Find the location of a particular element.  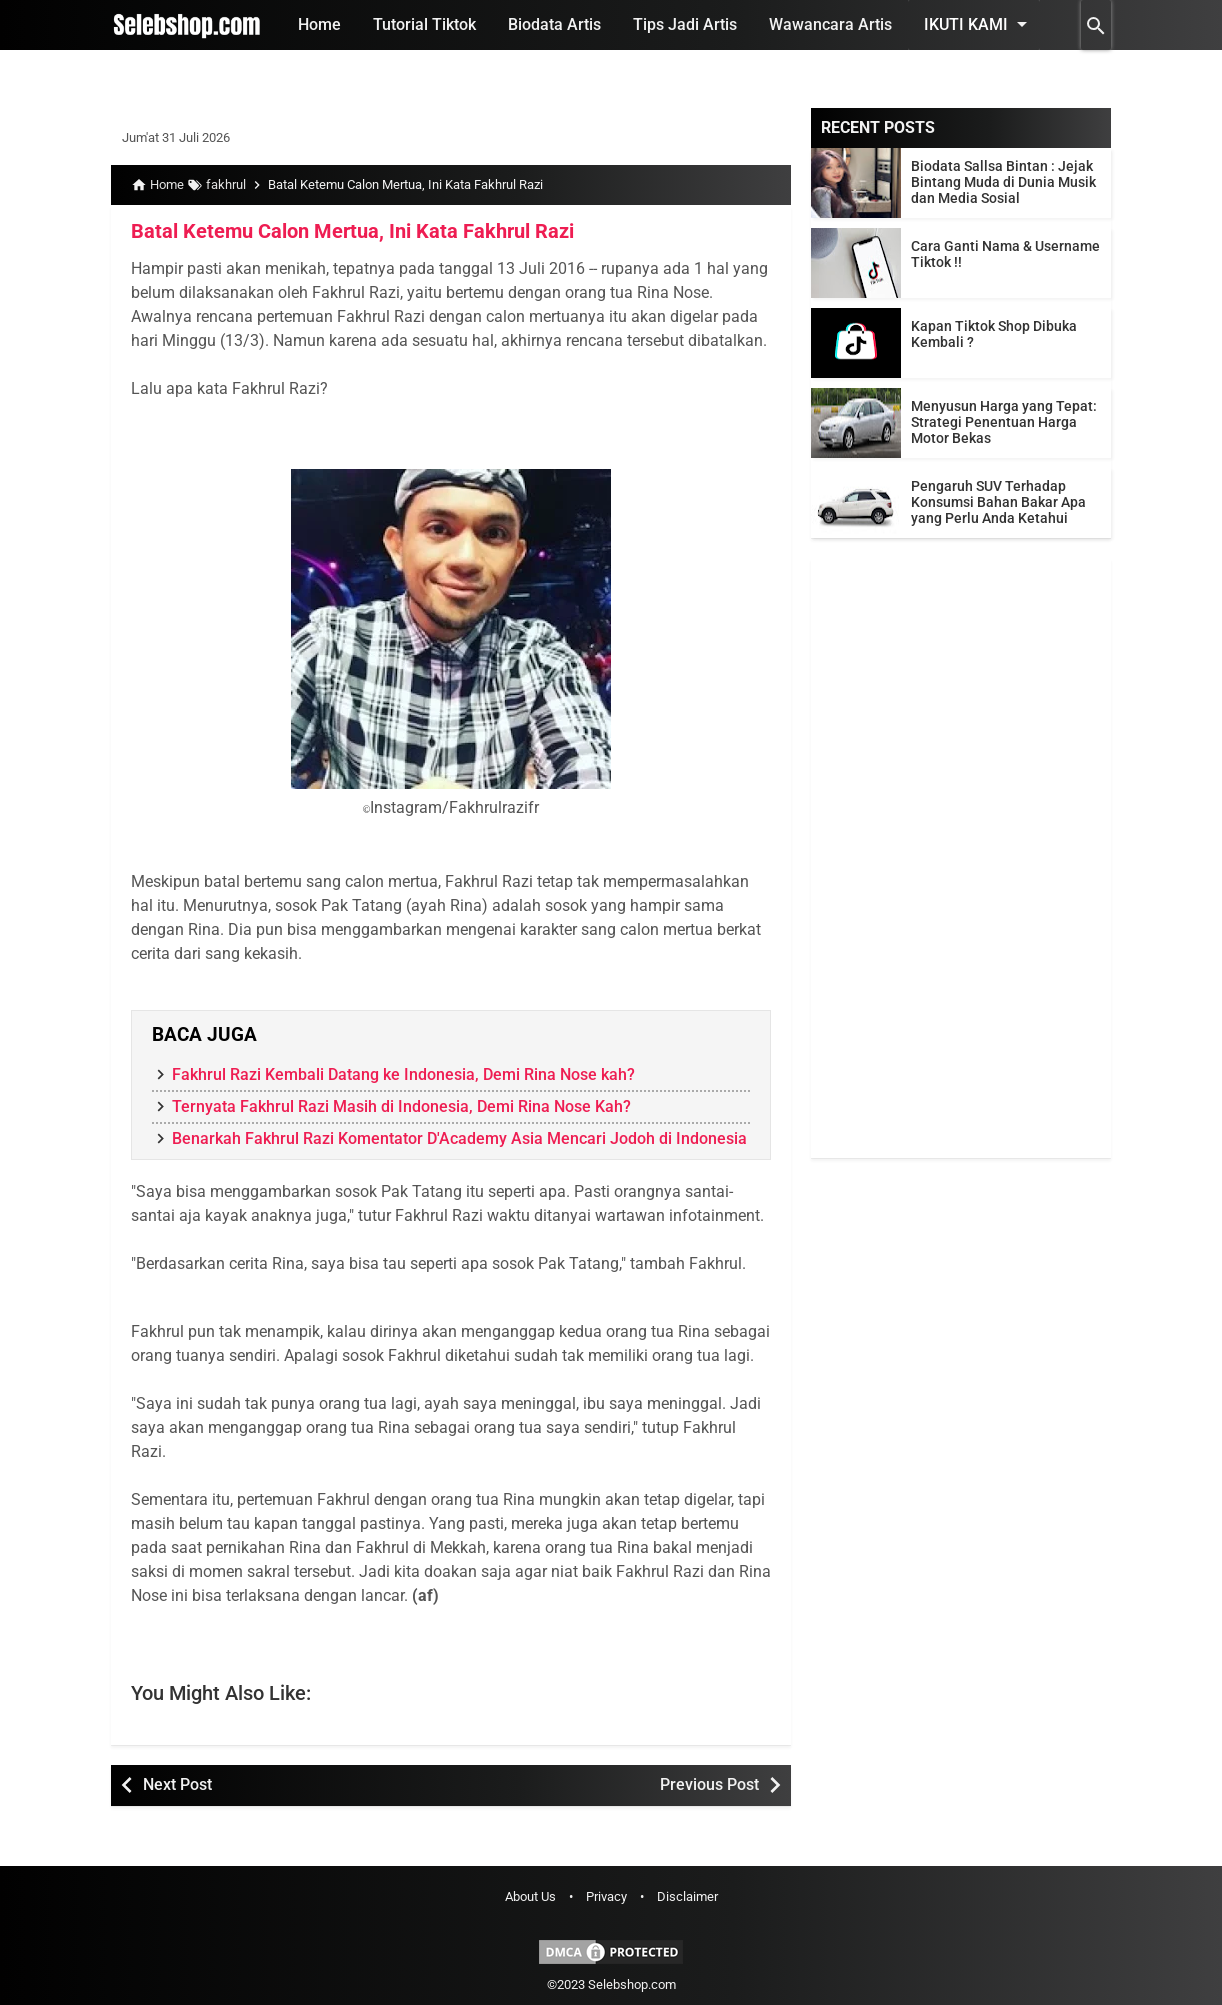

Tips Jadi Artis is located at coordinates (685, 24).